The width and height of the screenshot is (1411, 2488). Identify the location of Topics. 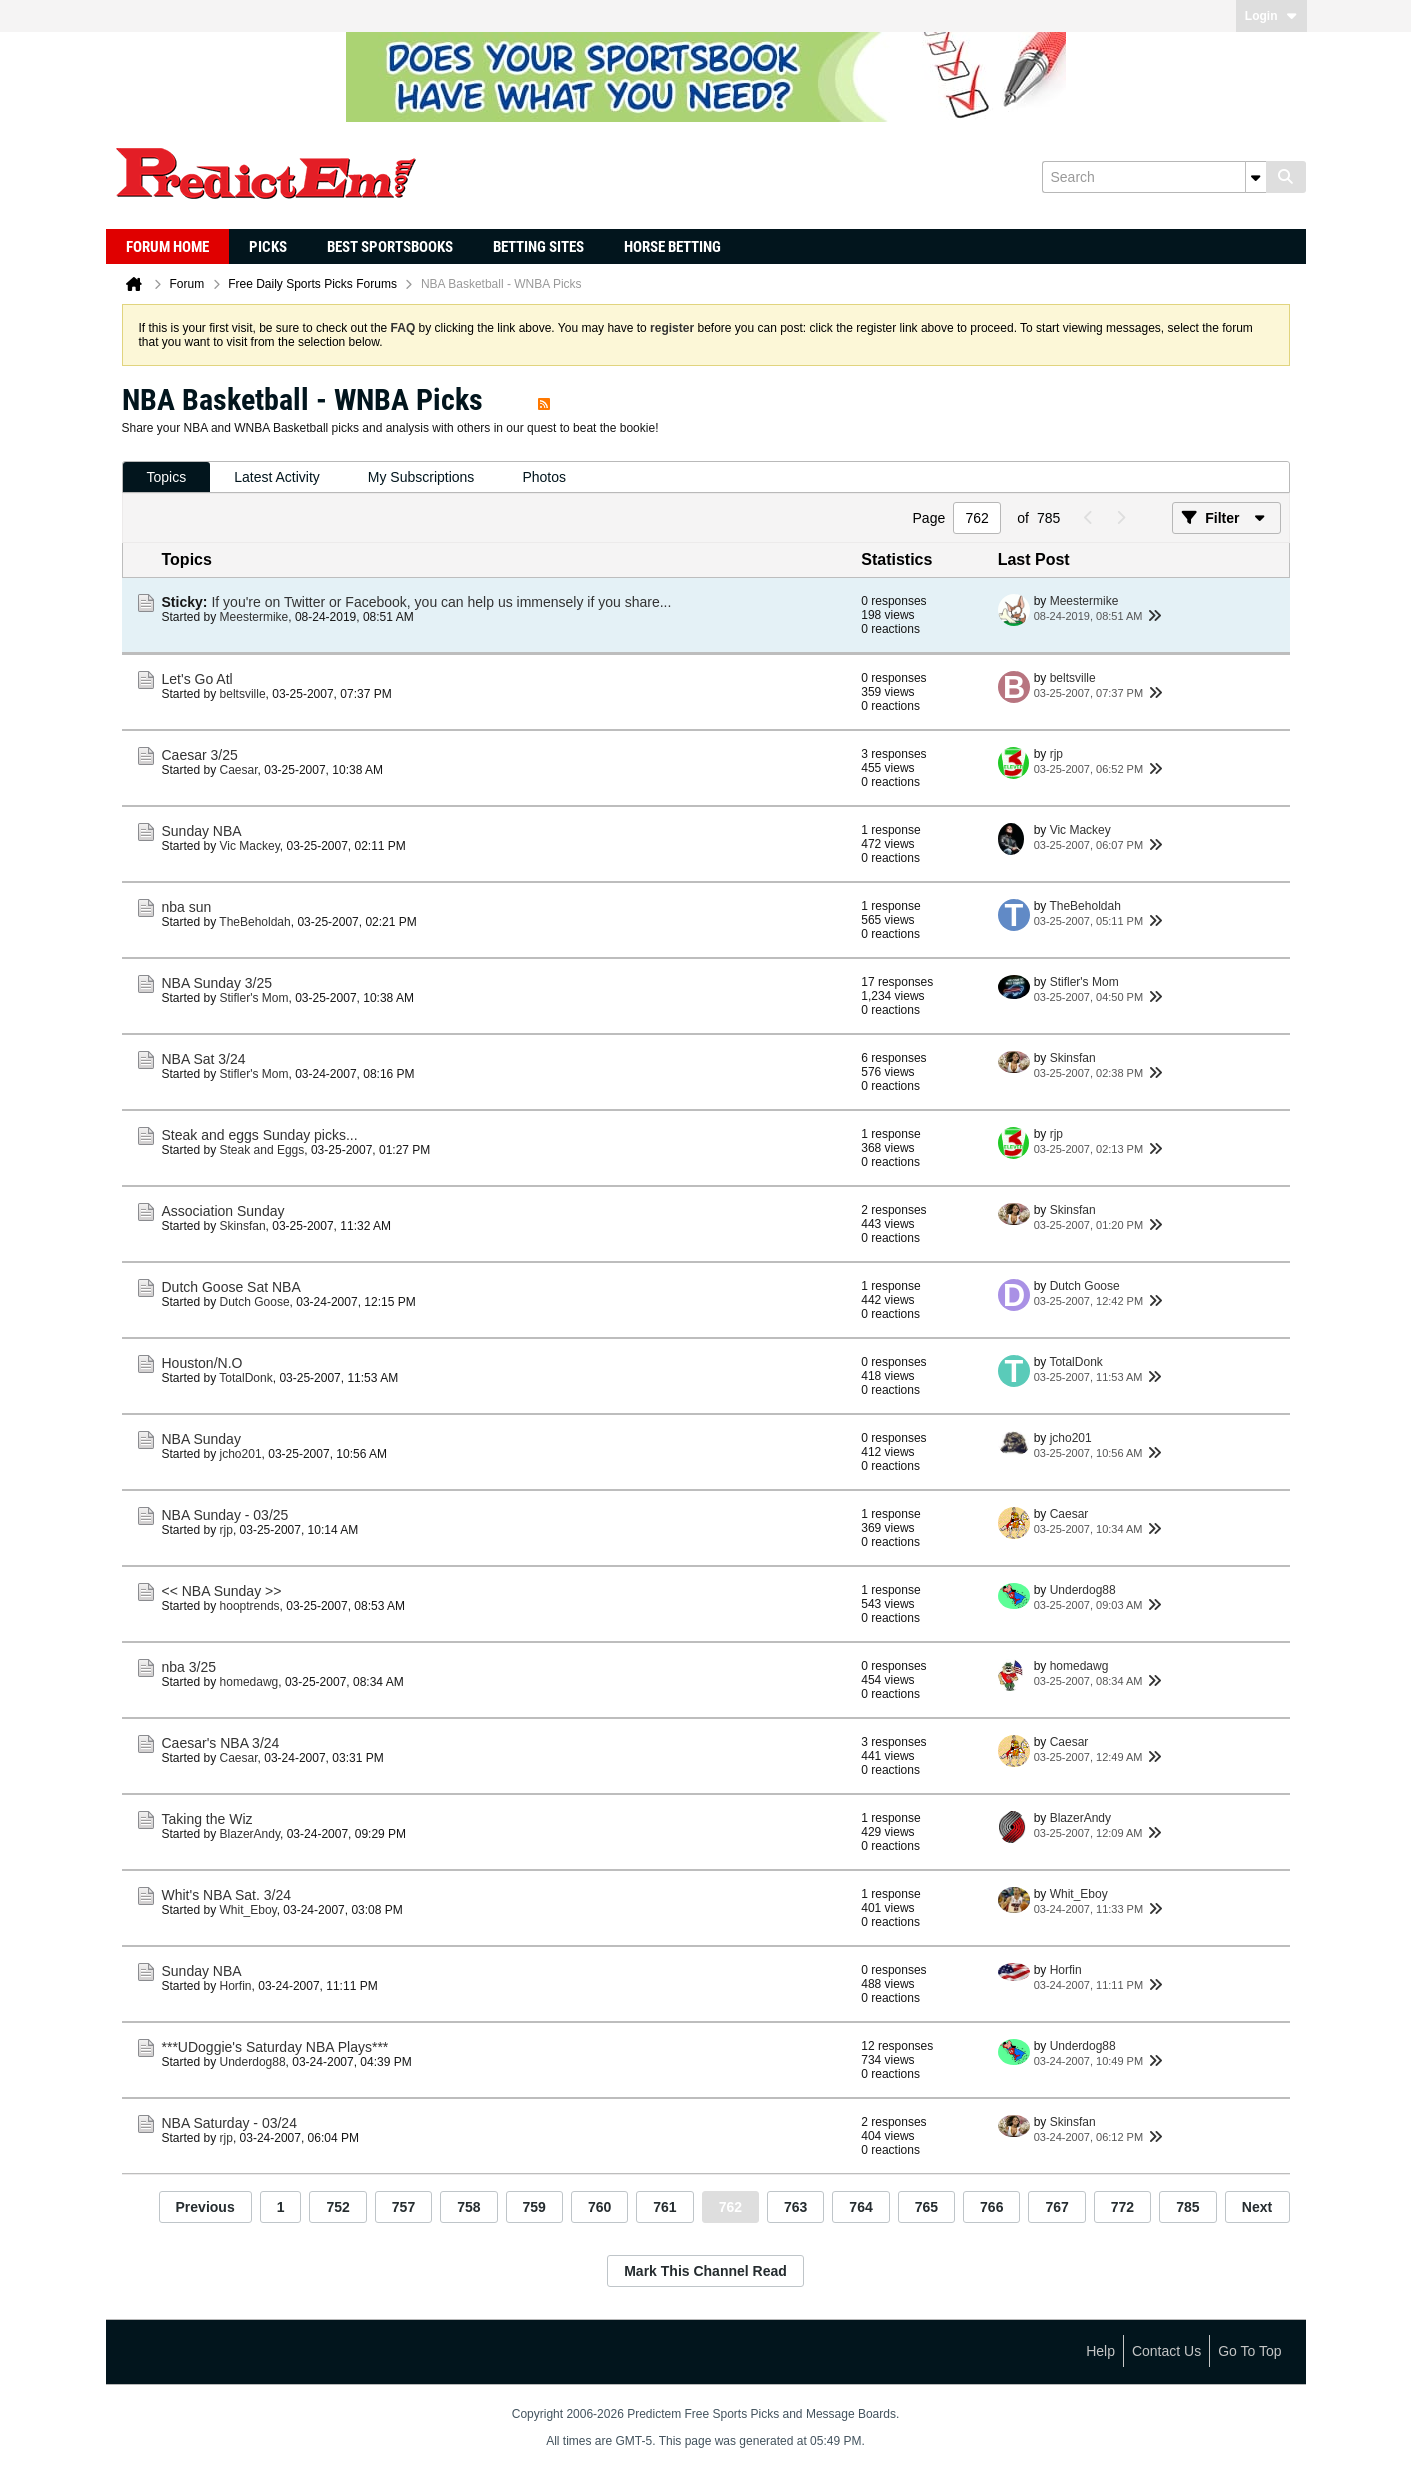
(167, 477).